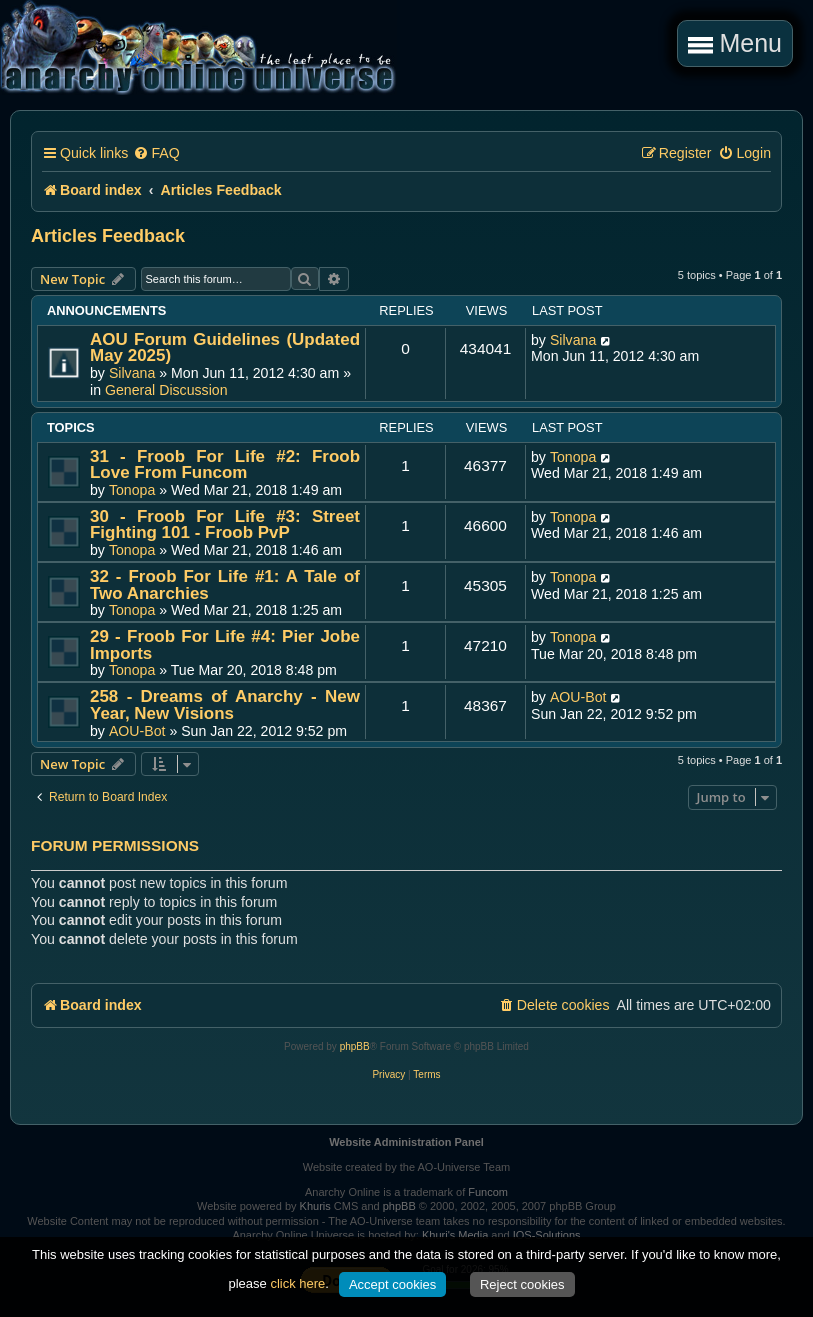 The height and width of the screenshot is (1317, 813). Describe the element at coordinates (392, 1284) in the screenshot. I see `Accept cookies` at that location.